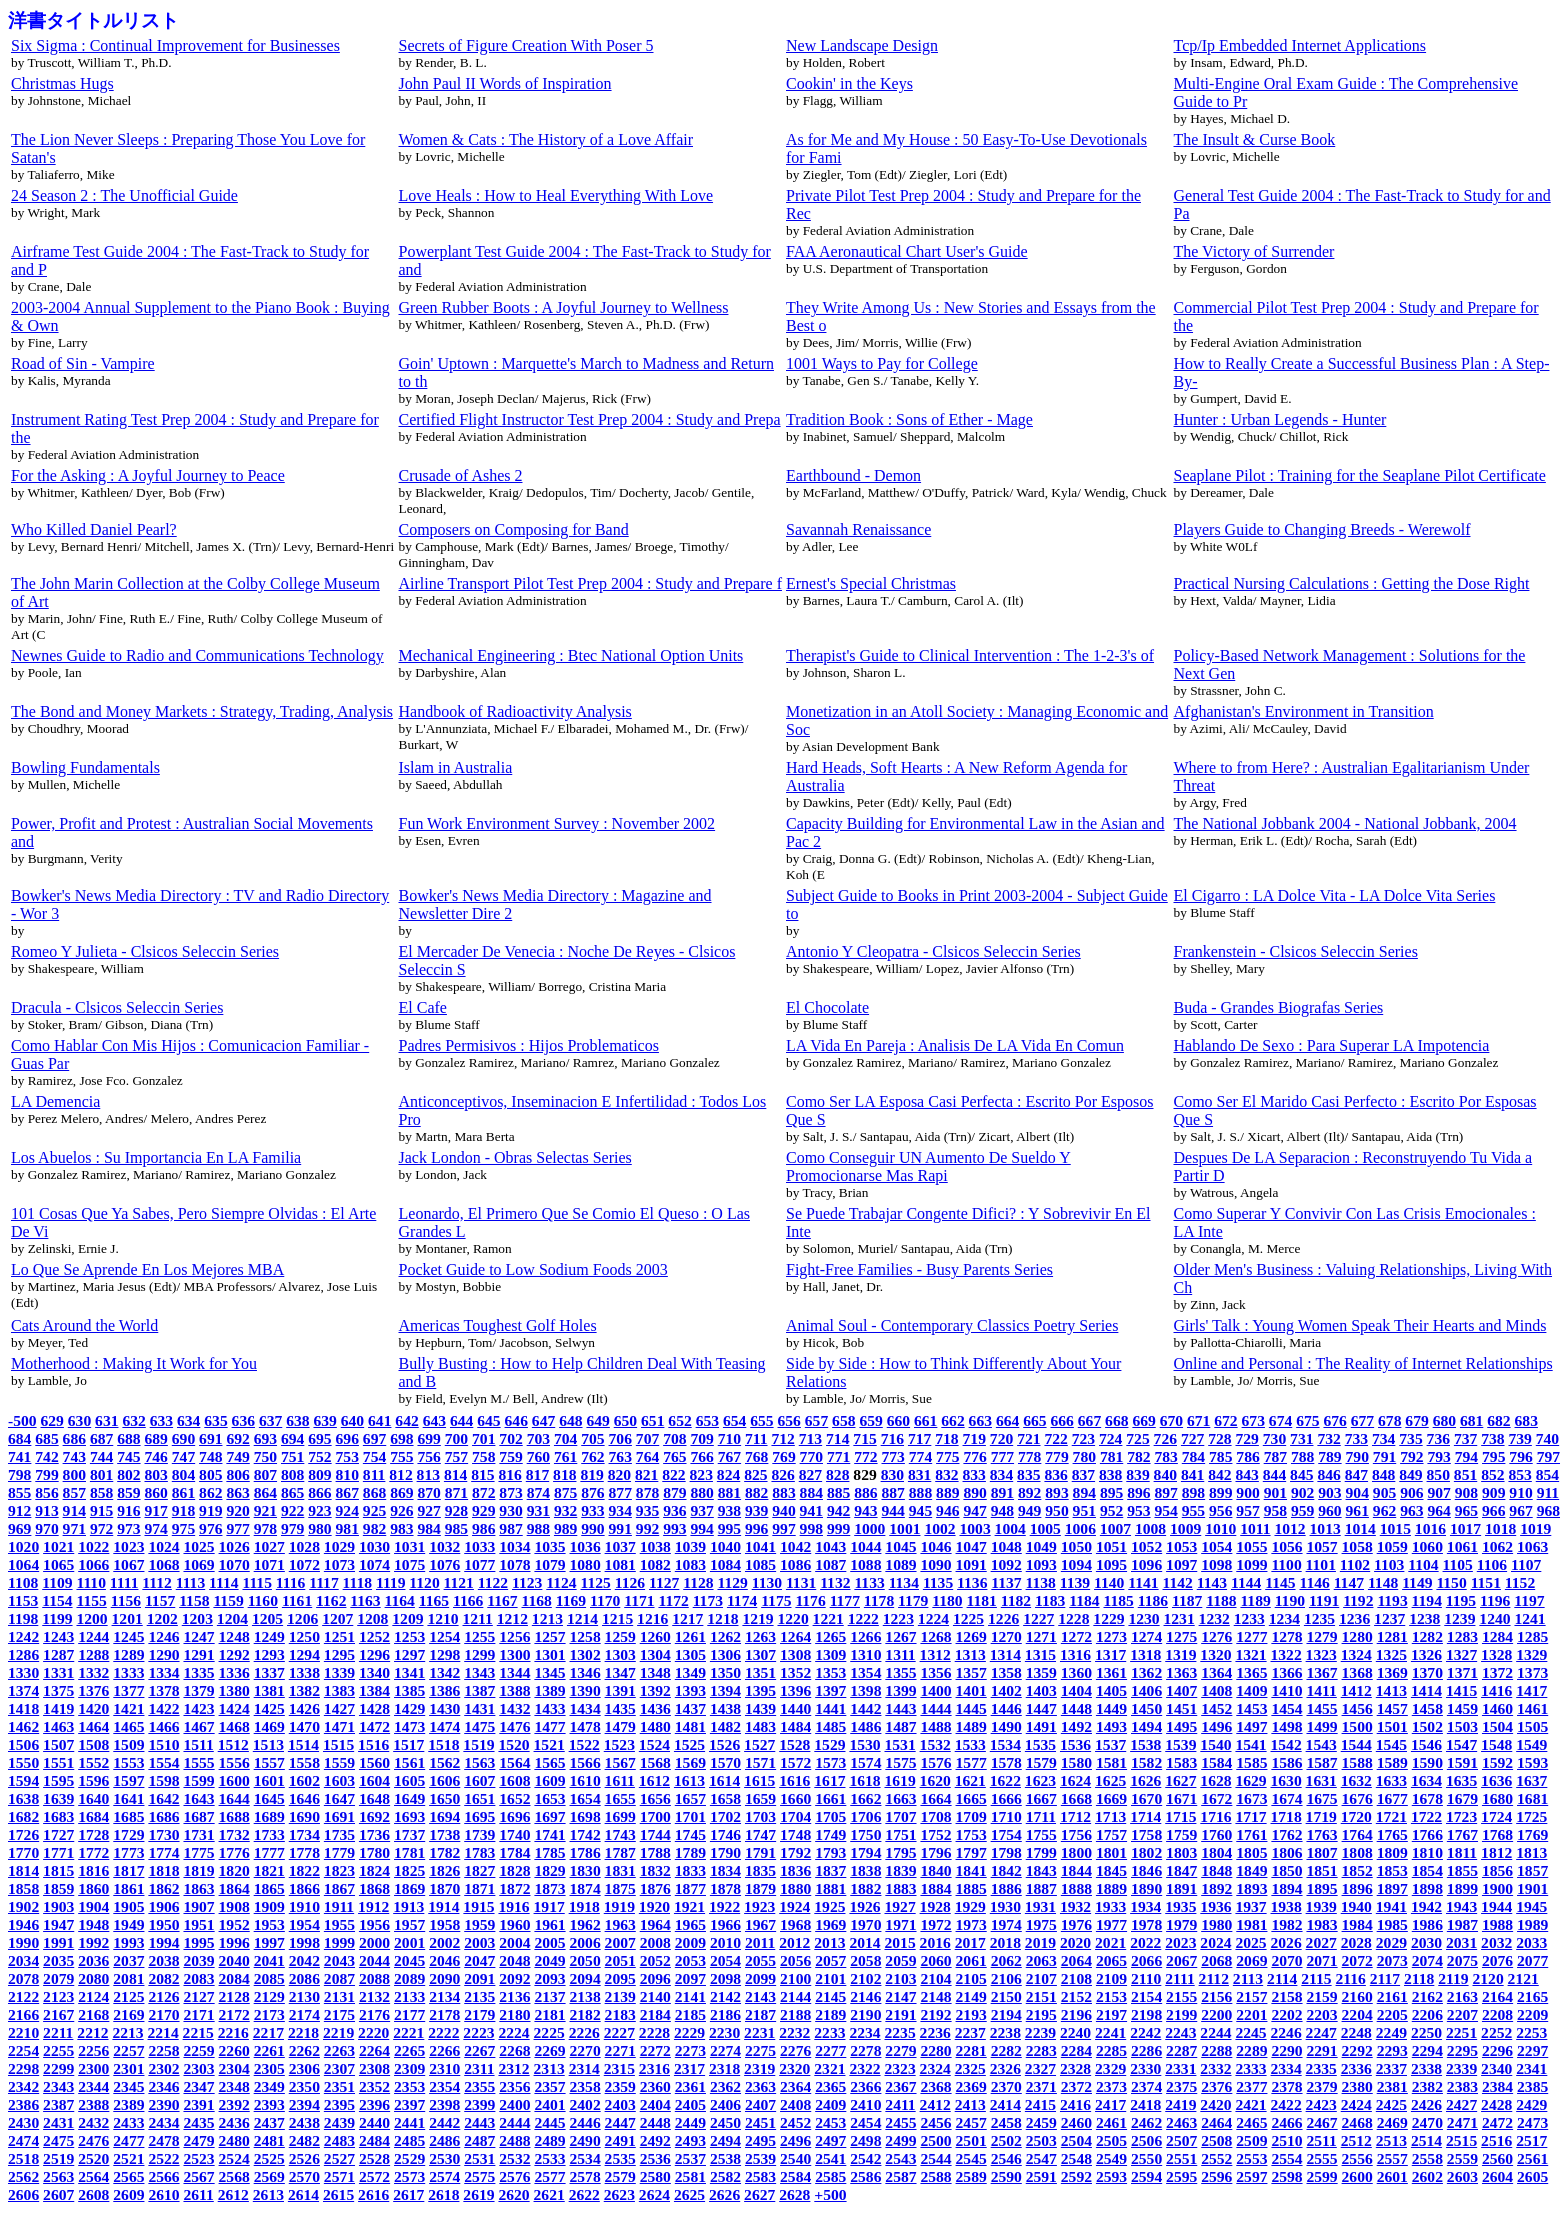 The width and height of the screenshot is (1568, 2223). What do you see at coordinates (339, 1888) in the screenshot?
I see `1867` at bounding box center [339, 1888].